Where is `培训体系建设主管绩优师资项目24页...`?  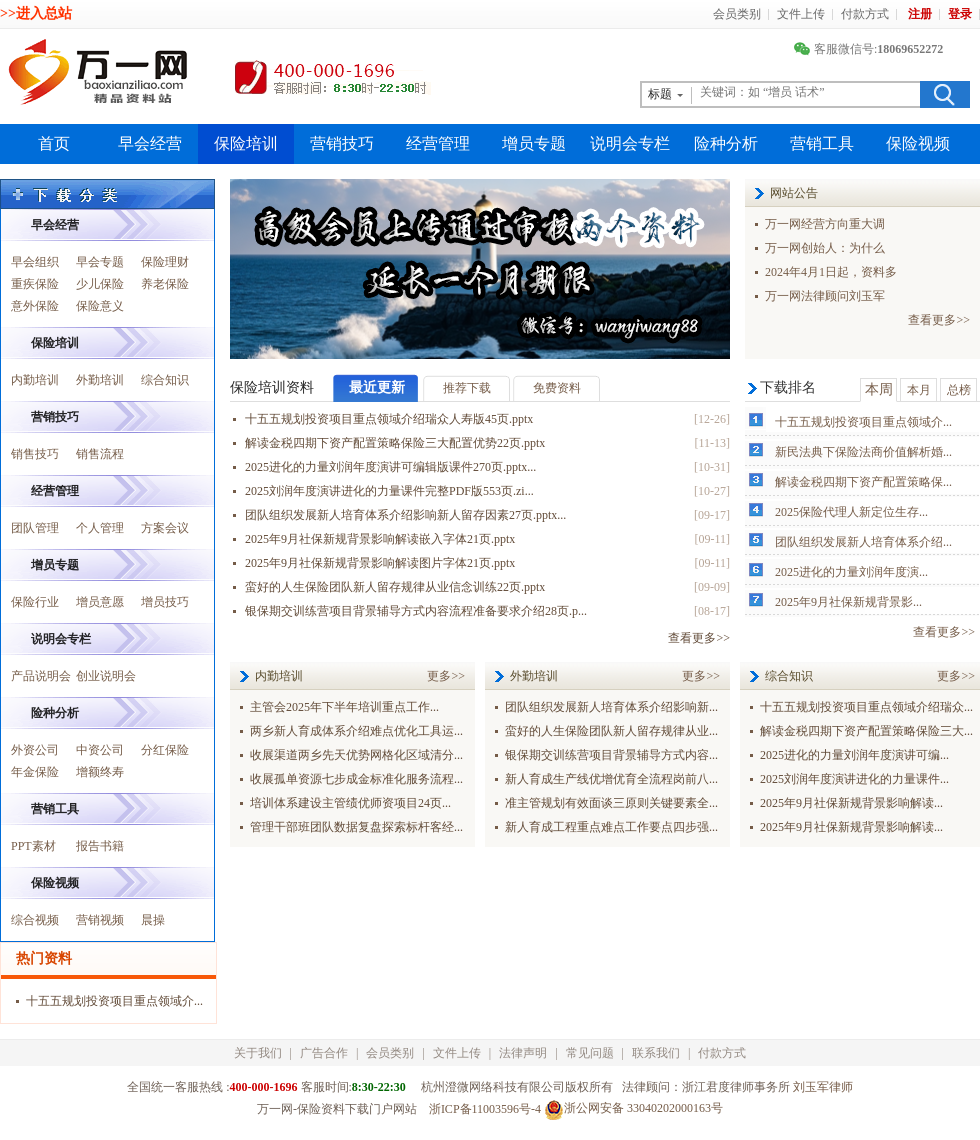
培训体系建设主管绩优师资项目24页... is located at coordinates (350, 803).